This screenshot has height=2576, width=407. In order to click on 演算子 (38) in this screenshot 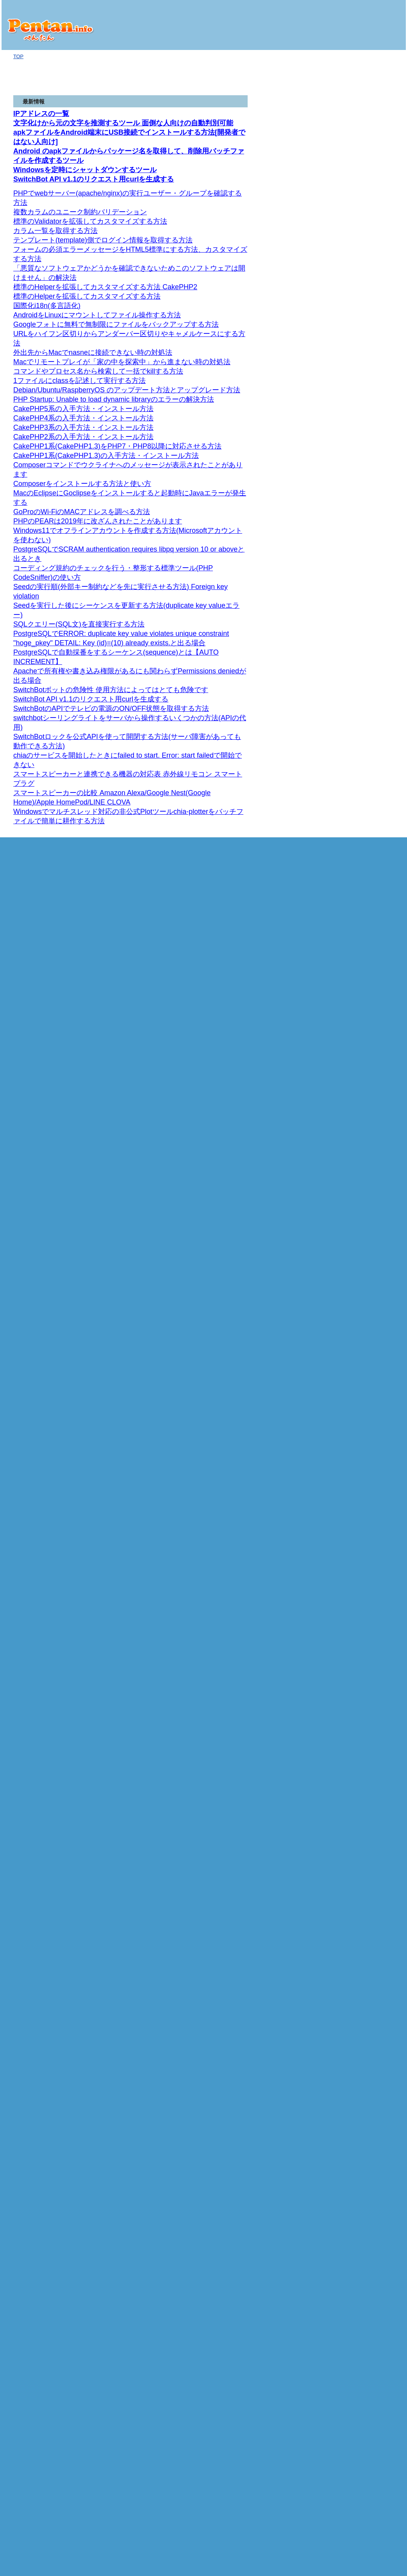, I will do `click(354, 1996)`.